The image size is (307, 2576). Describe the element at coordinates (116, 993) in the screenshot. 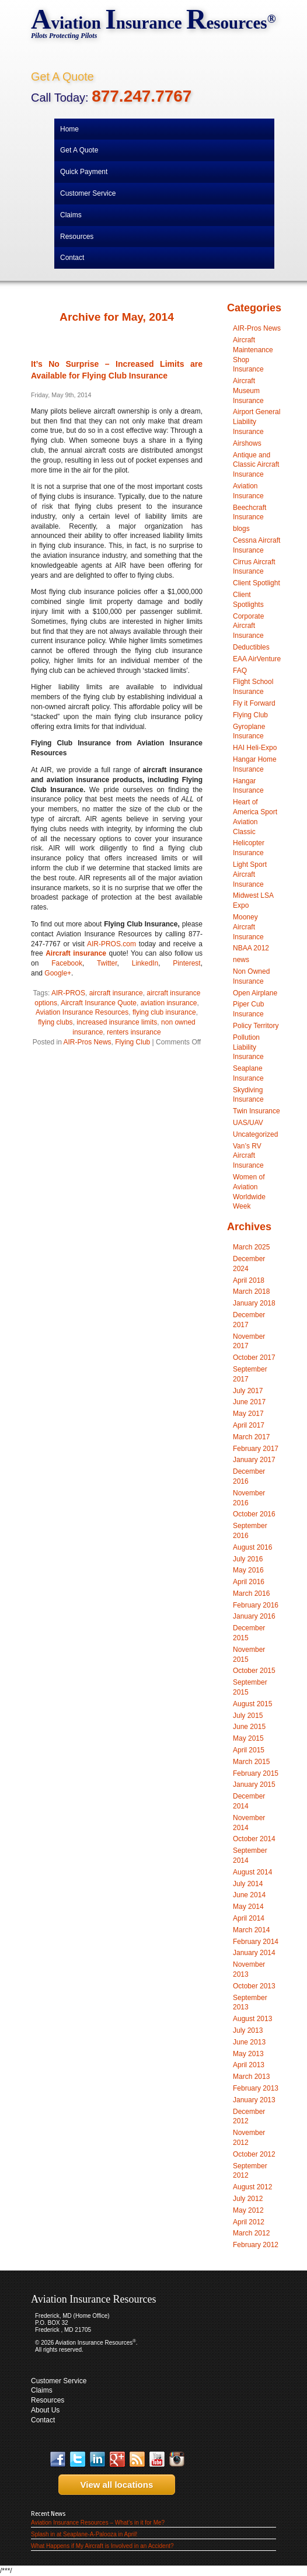

I see `aircraft insurance` at that location.